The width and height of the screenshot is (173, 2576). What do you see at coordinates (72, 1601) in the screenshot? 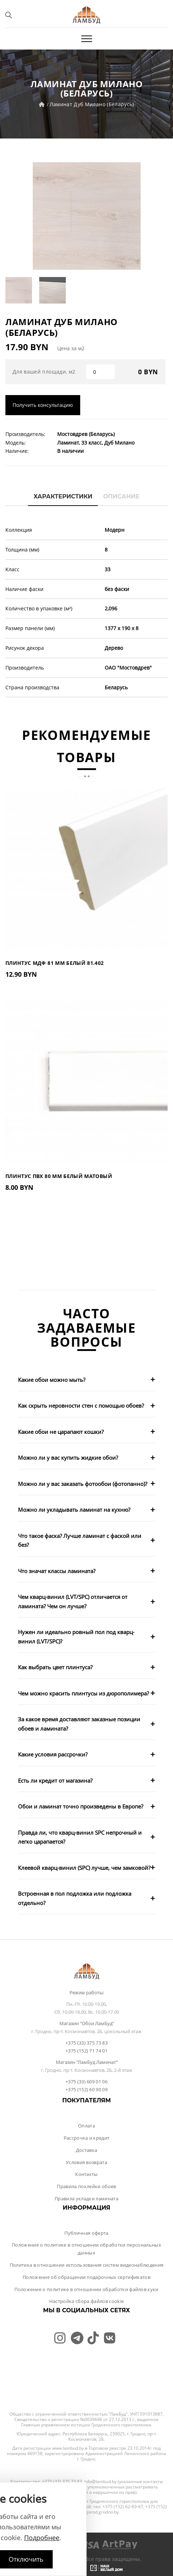
I see `Чем кварц-винил (LVT/SPC) отличается от ламината? Чем он лучше?` at bounding box center [72, 1601].